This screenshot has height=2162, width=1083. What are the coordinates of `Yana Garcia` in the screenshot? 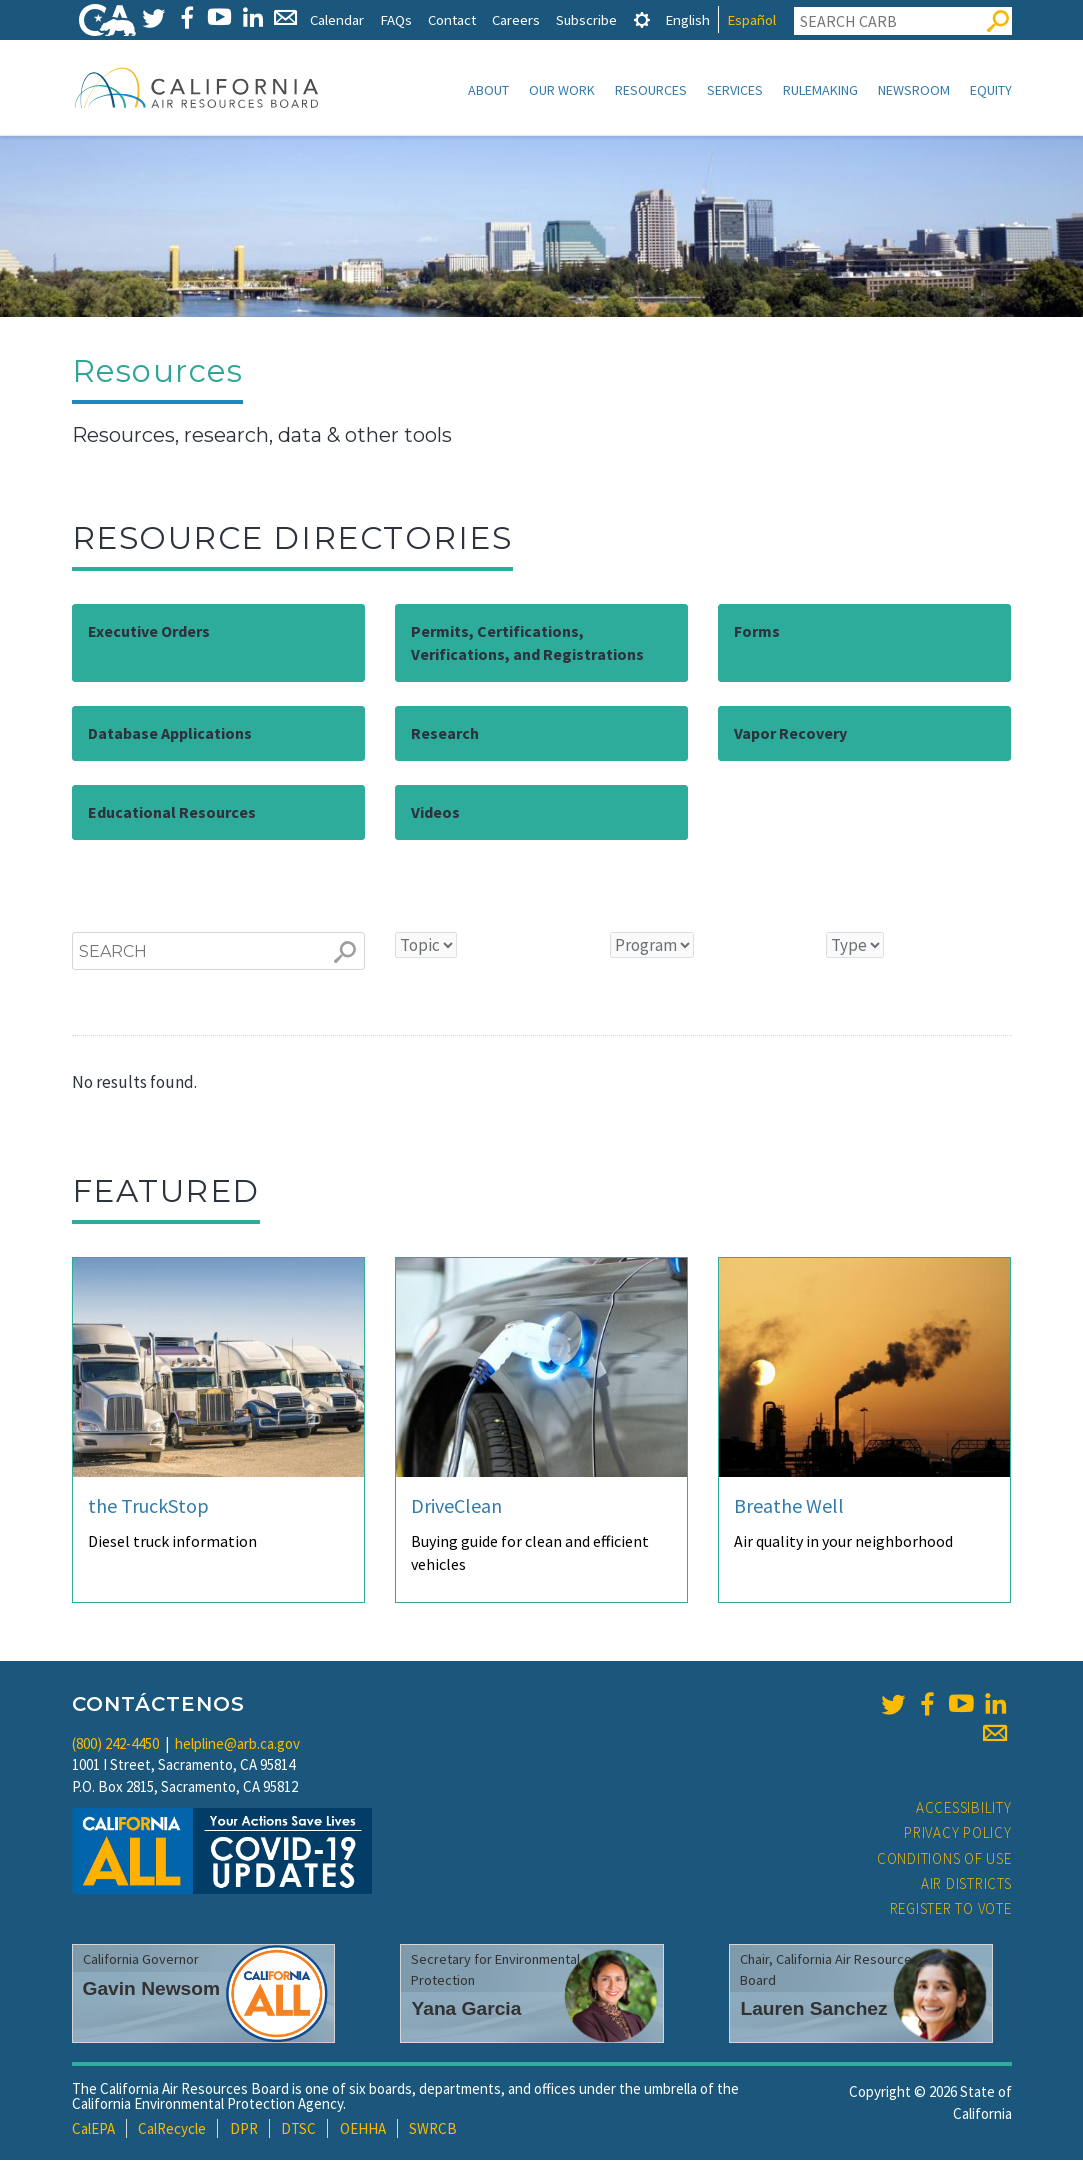 It's located at (466, 2010).